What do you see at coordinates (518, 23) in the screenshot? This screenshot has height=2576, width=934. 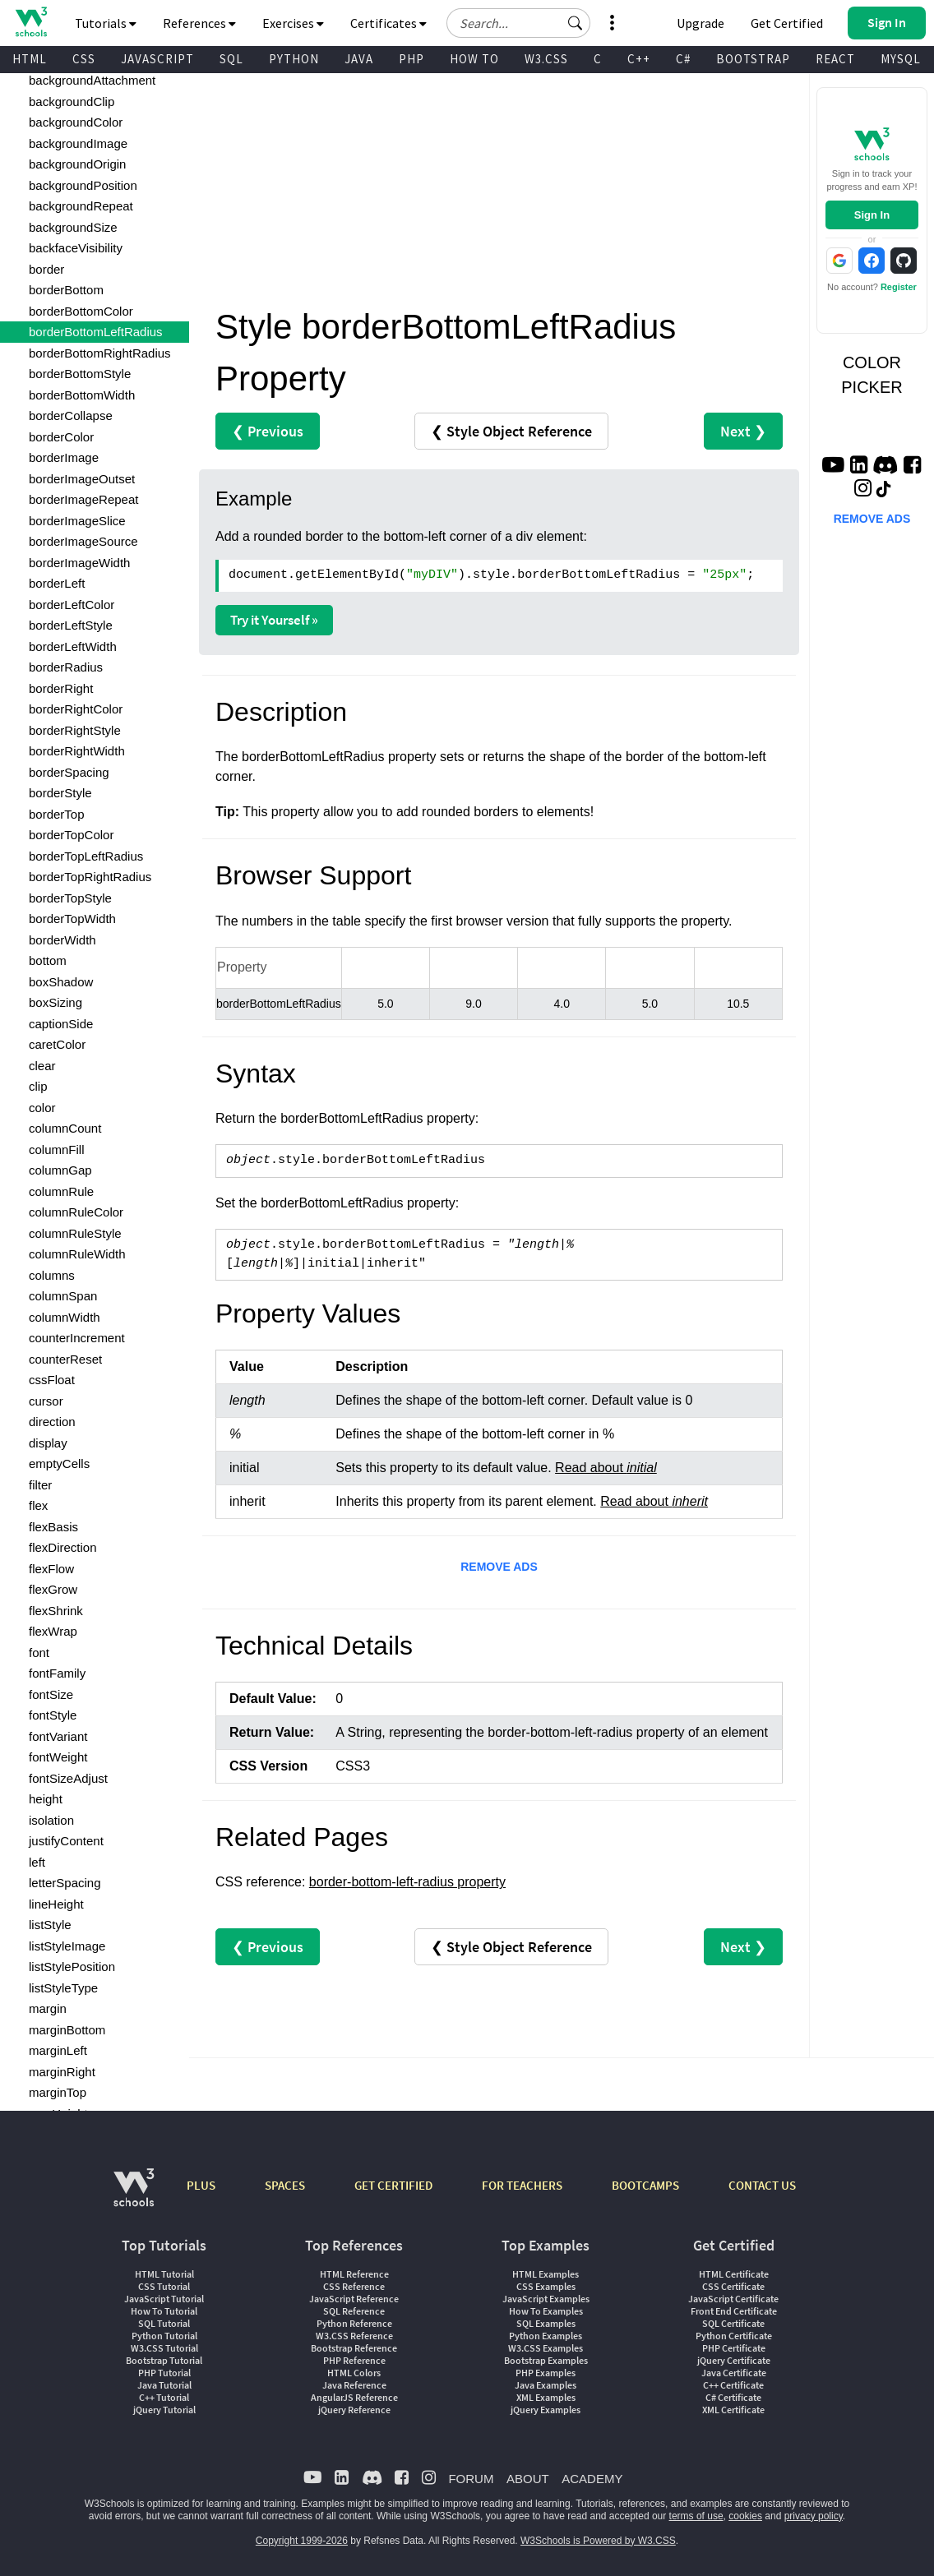 I see `[Search field]` at bounding box center [518, 23].